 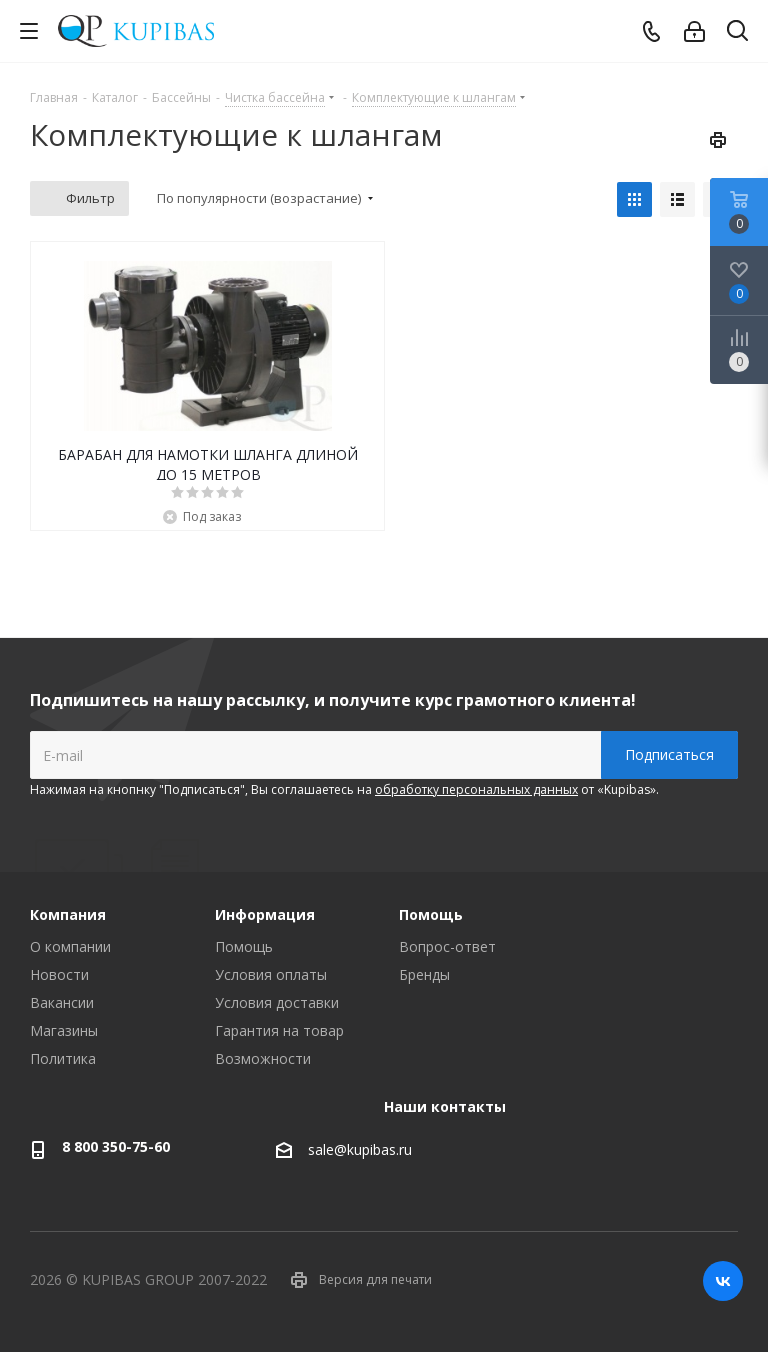 What do you see at coordinates (279, 1030) in the screenshot?
I see `Гарантия на товар` at bounding box center [279, 1030].